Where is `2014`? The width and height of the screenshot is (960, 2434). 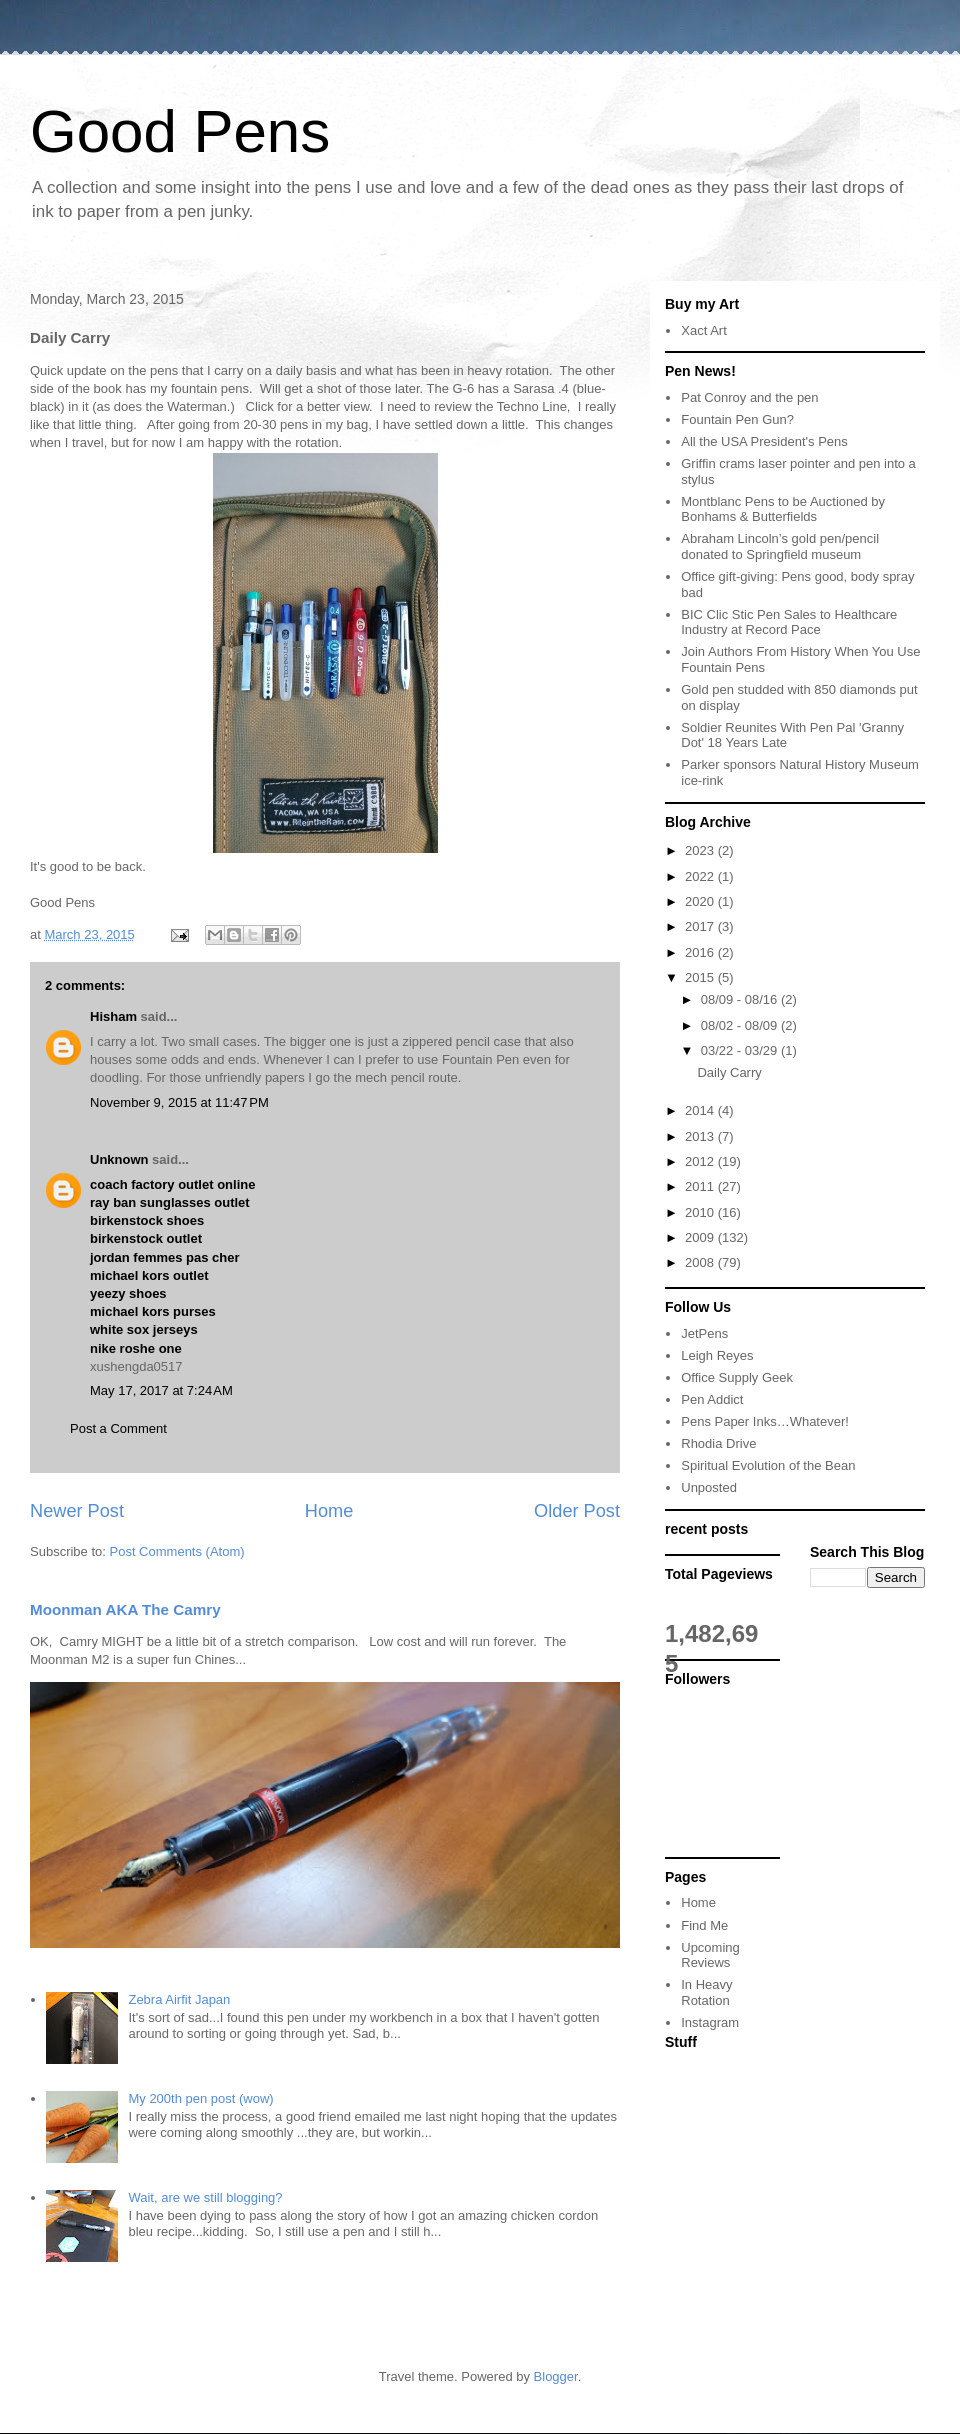 2014 is located at coordinates (701, 1110).